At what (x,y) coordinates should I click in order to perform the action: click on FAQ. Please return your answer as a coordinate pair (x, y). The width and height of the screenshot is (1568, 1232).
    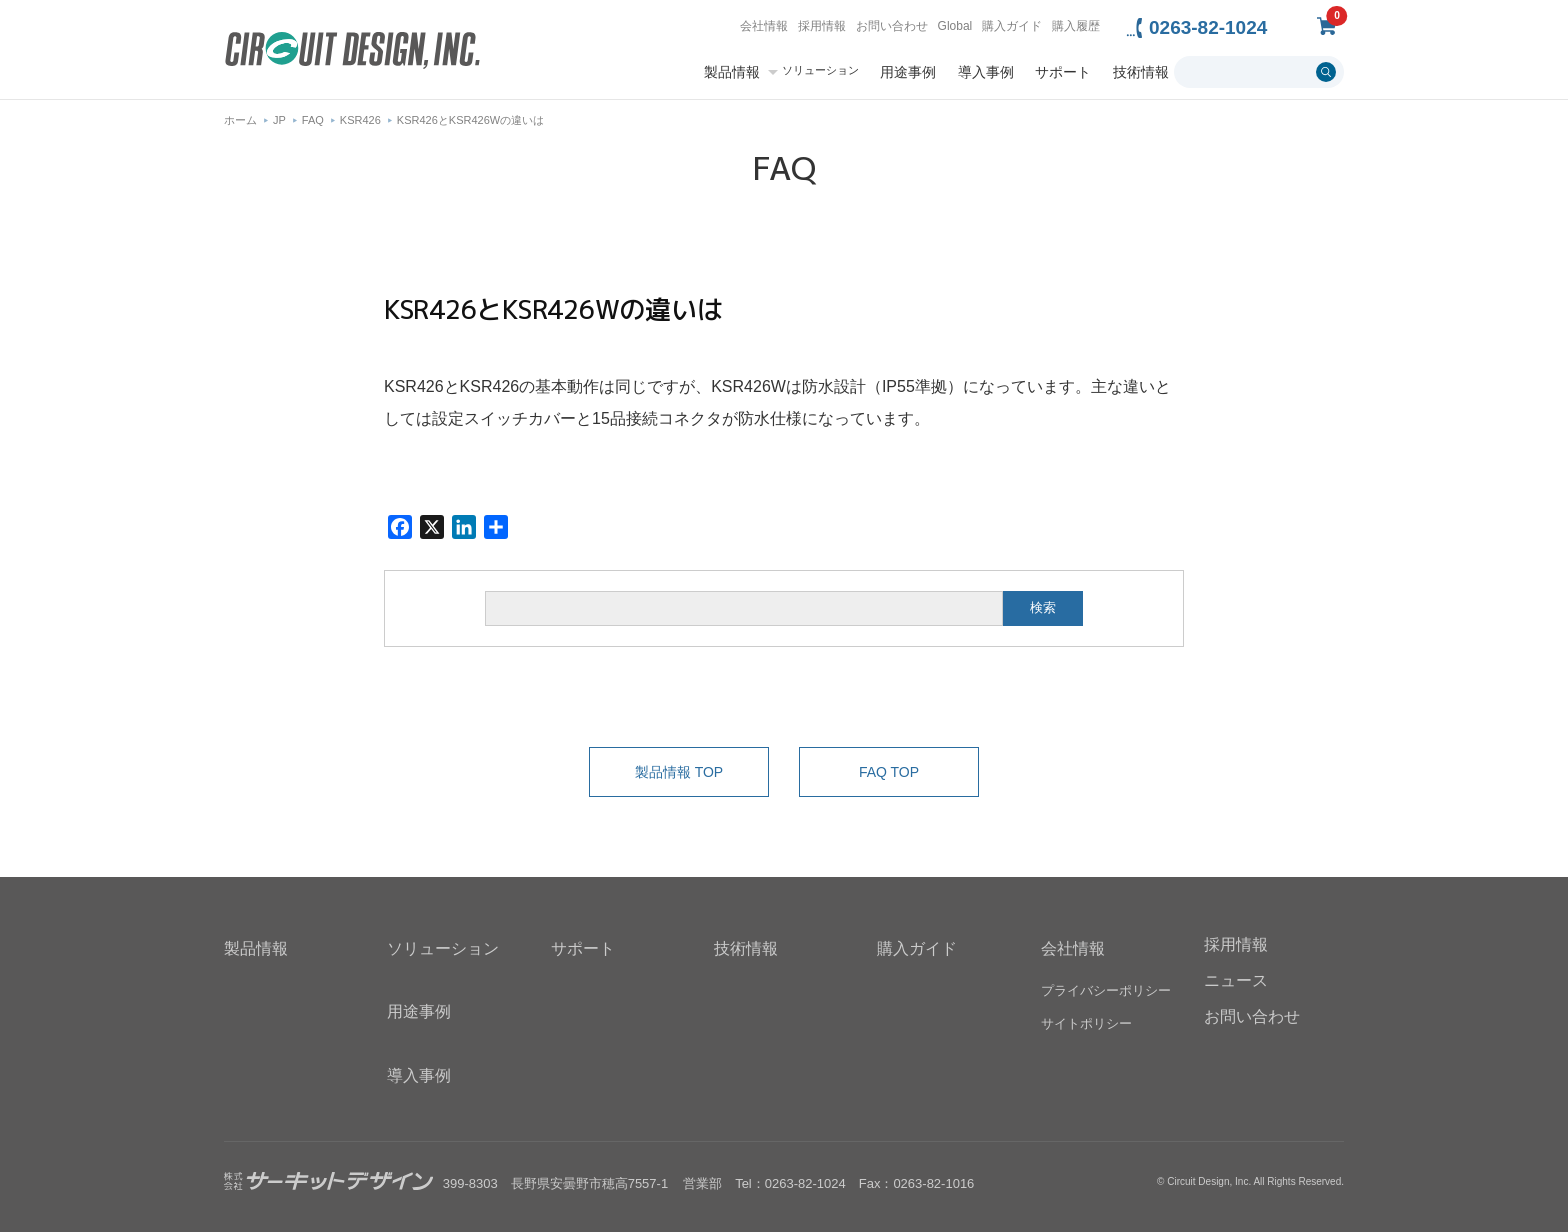
    Looking at the image, I should click on (313, 120).